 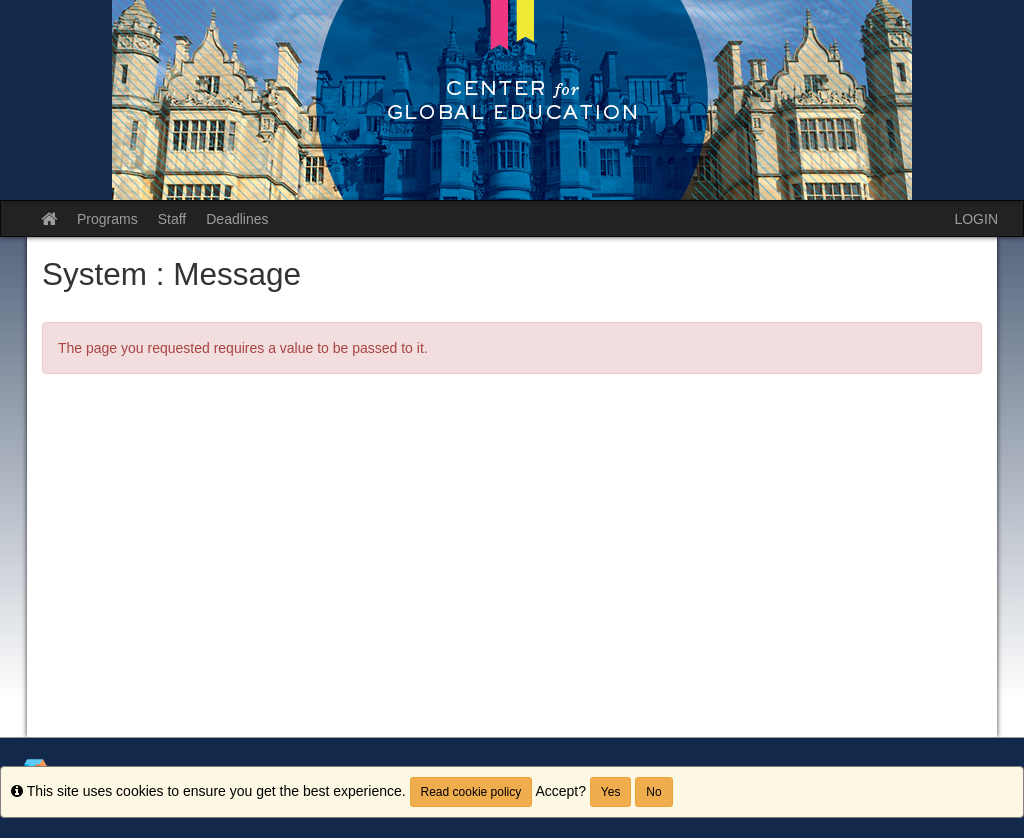 I want to click on Read cookie policy, so click(x=471, y=792).